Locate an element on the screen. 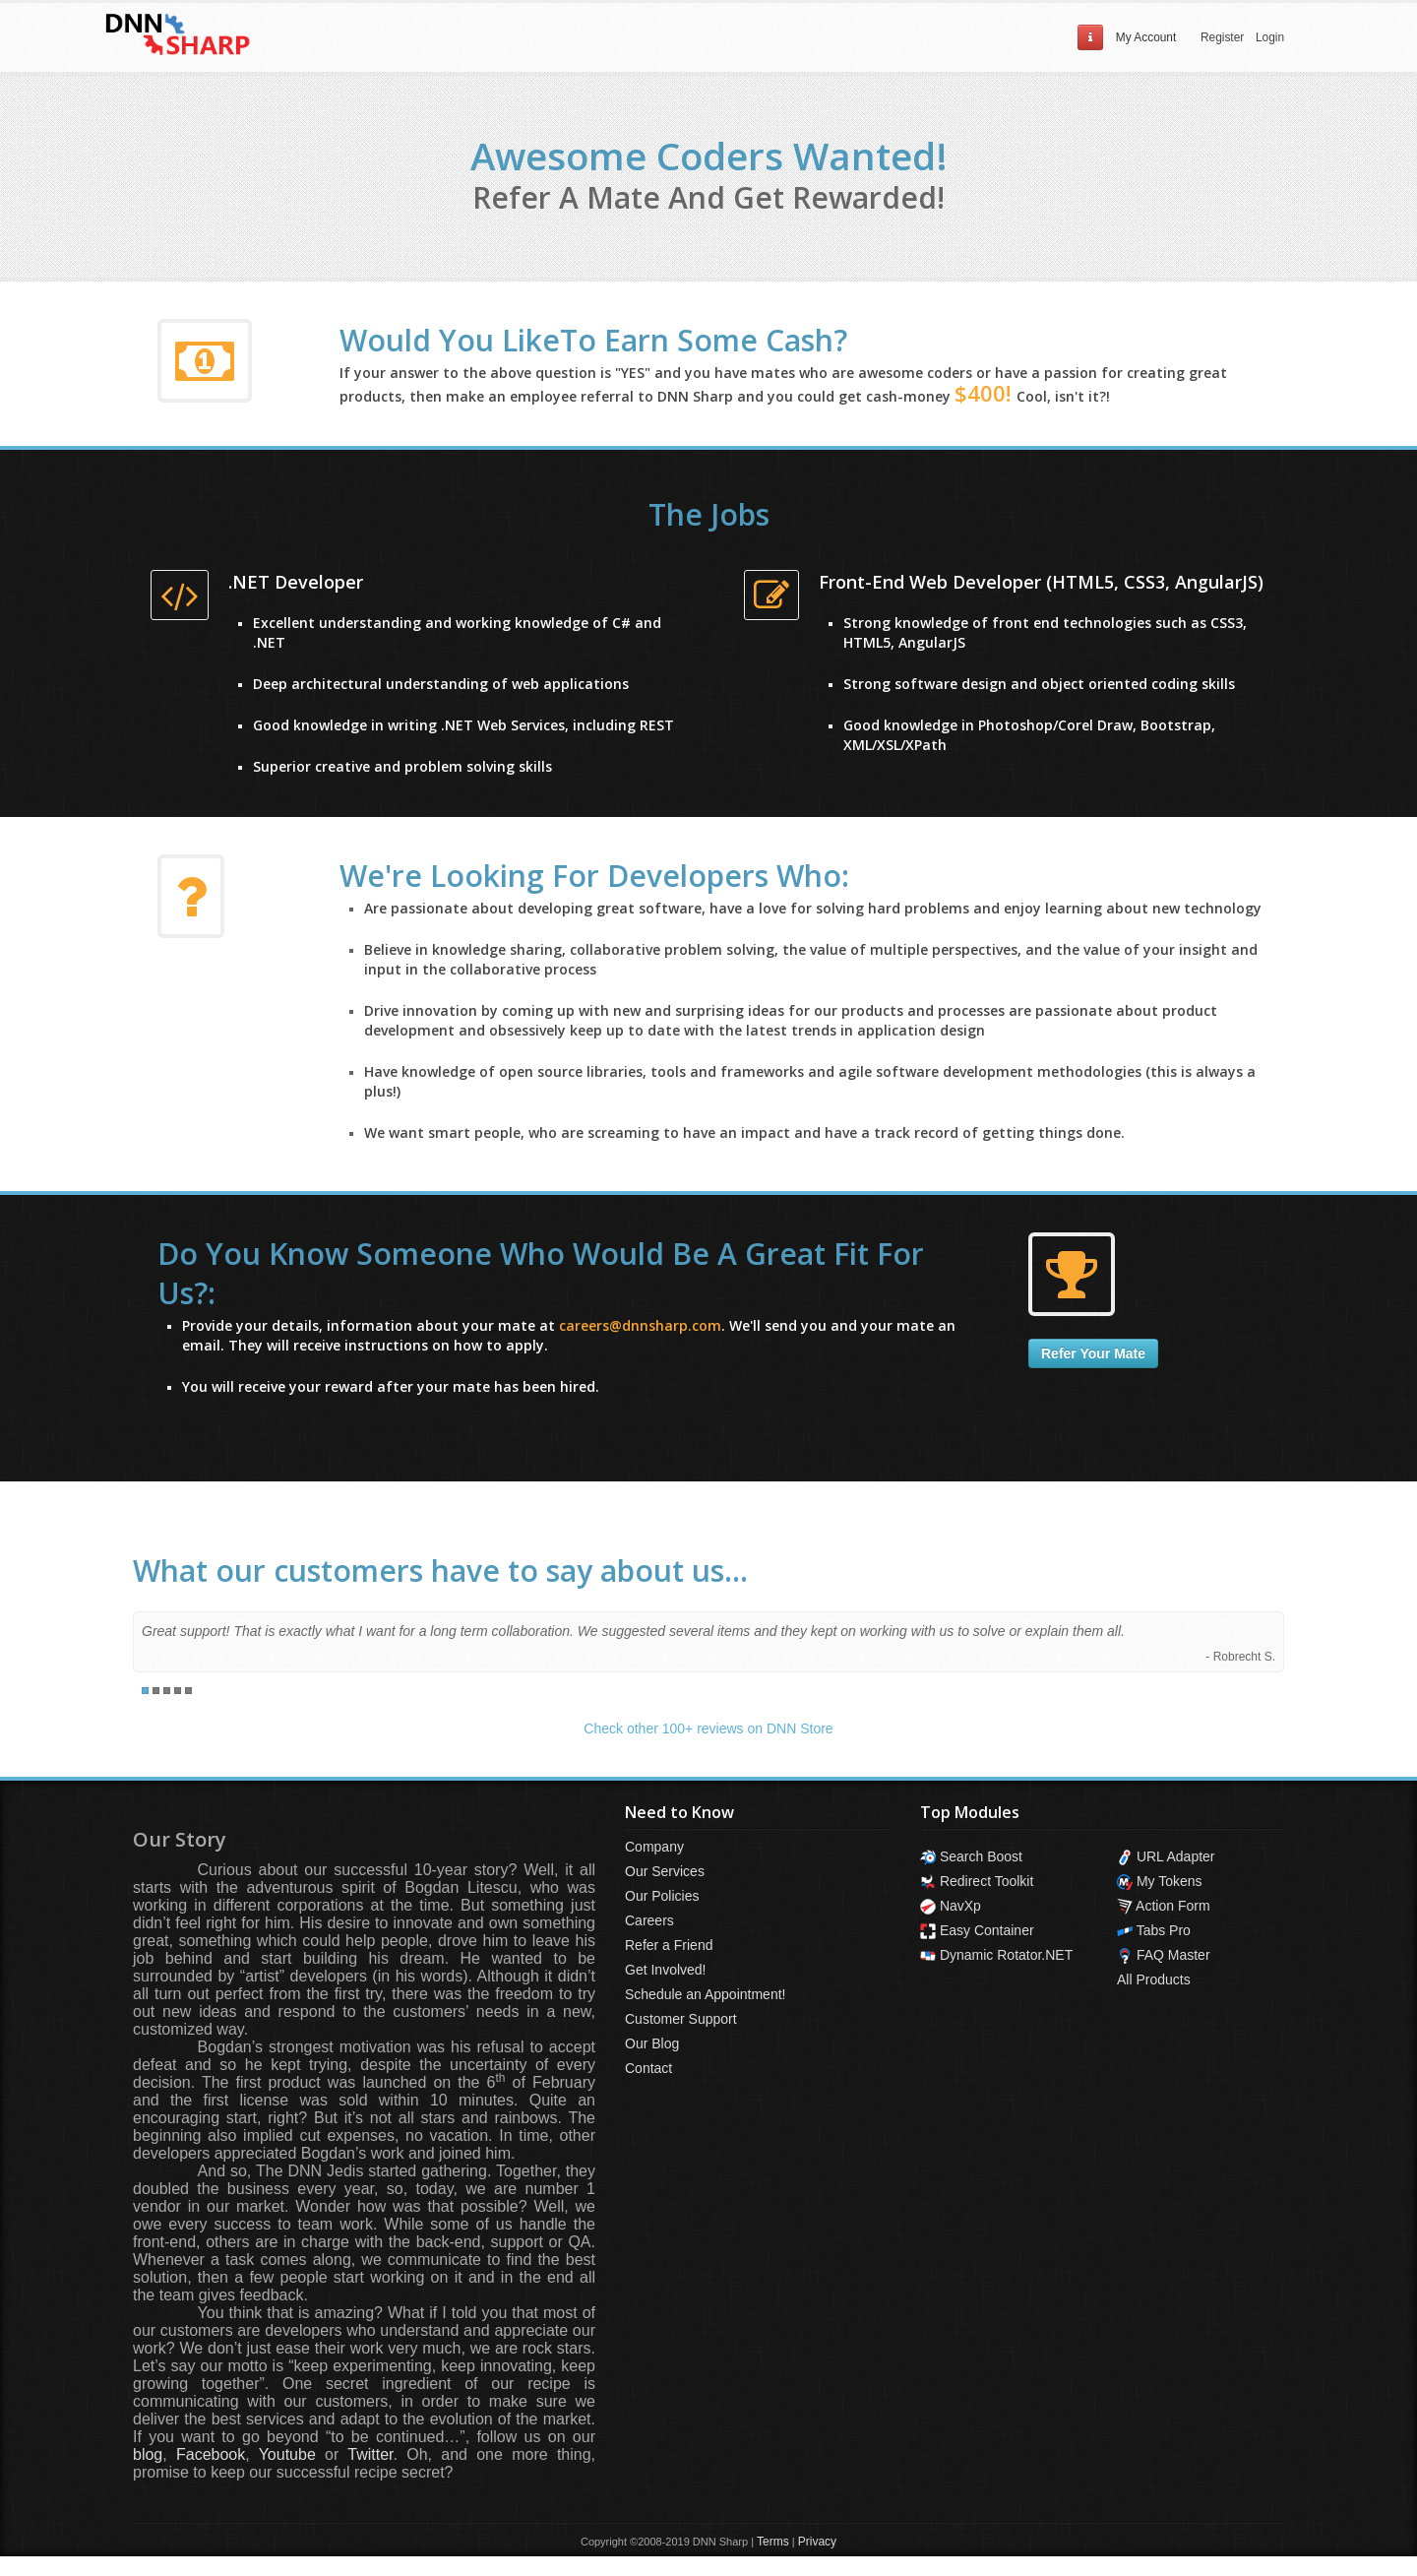 The height and width of the screenshot is (2576, 1417). Facebook is located at coordinates (210, 2454).